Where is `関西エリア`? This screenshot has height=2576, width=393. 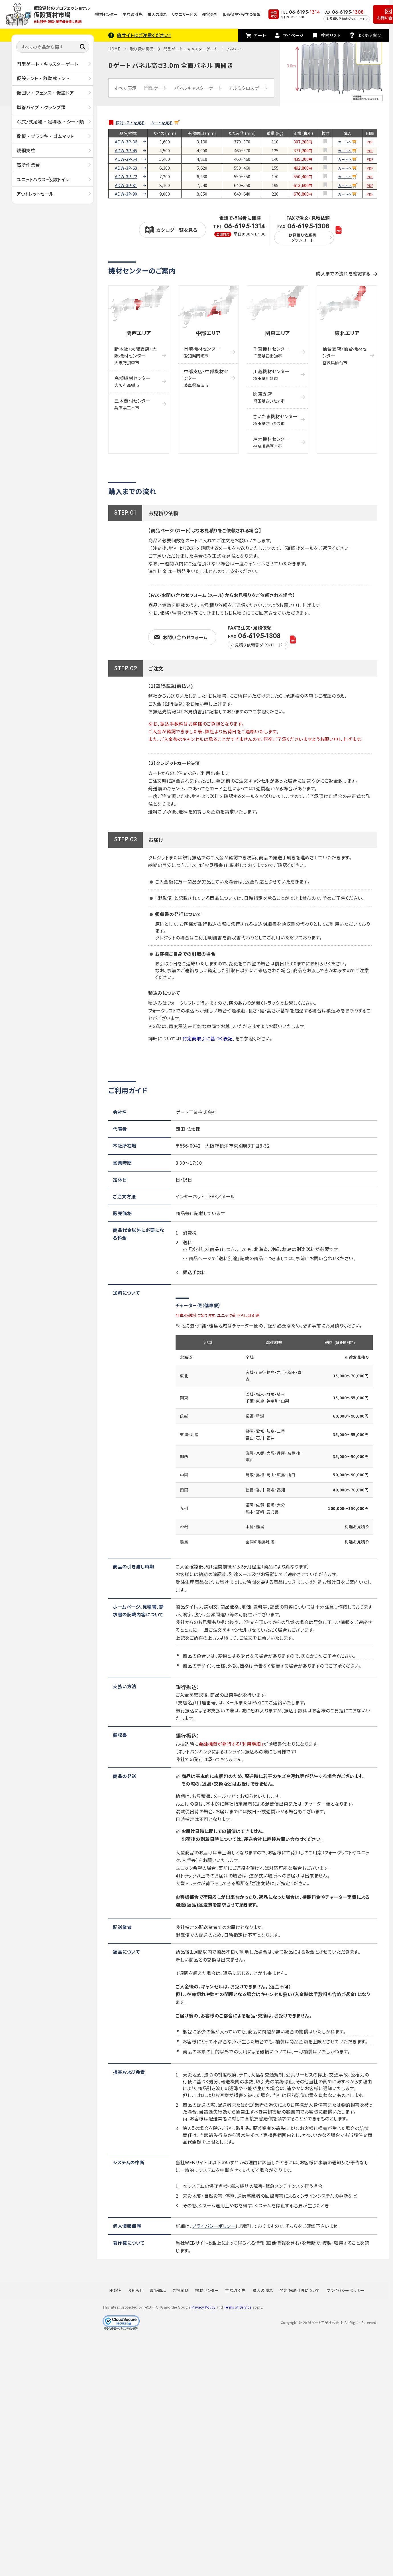 関西エリア is located at coordinates (138, 332).